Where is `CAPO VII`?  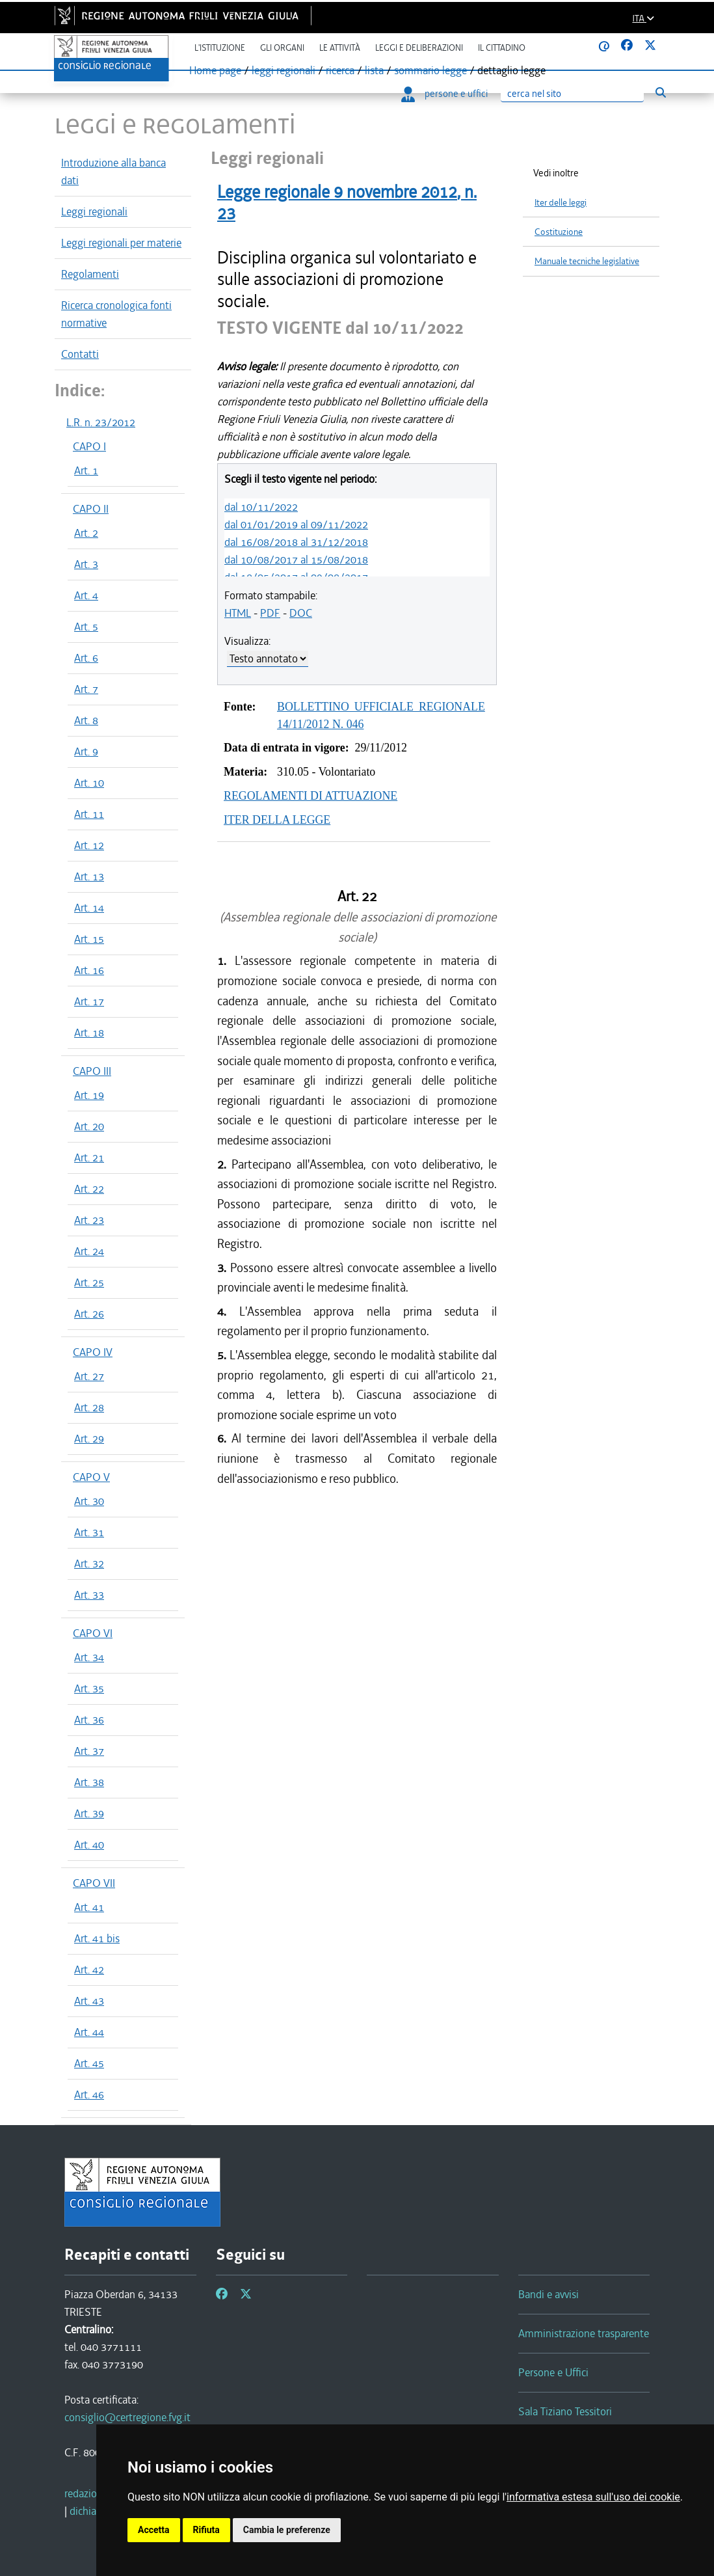
CAPO VII is located at coordinates (94, 1883).